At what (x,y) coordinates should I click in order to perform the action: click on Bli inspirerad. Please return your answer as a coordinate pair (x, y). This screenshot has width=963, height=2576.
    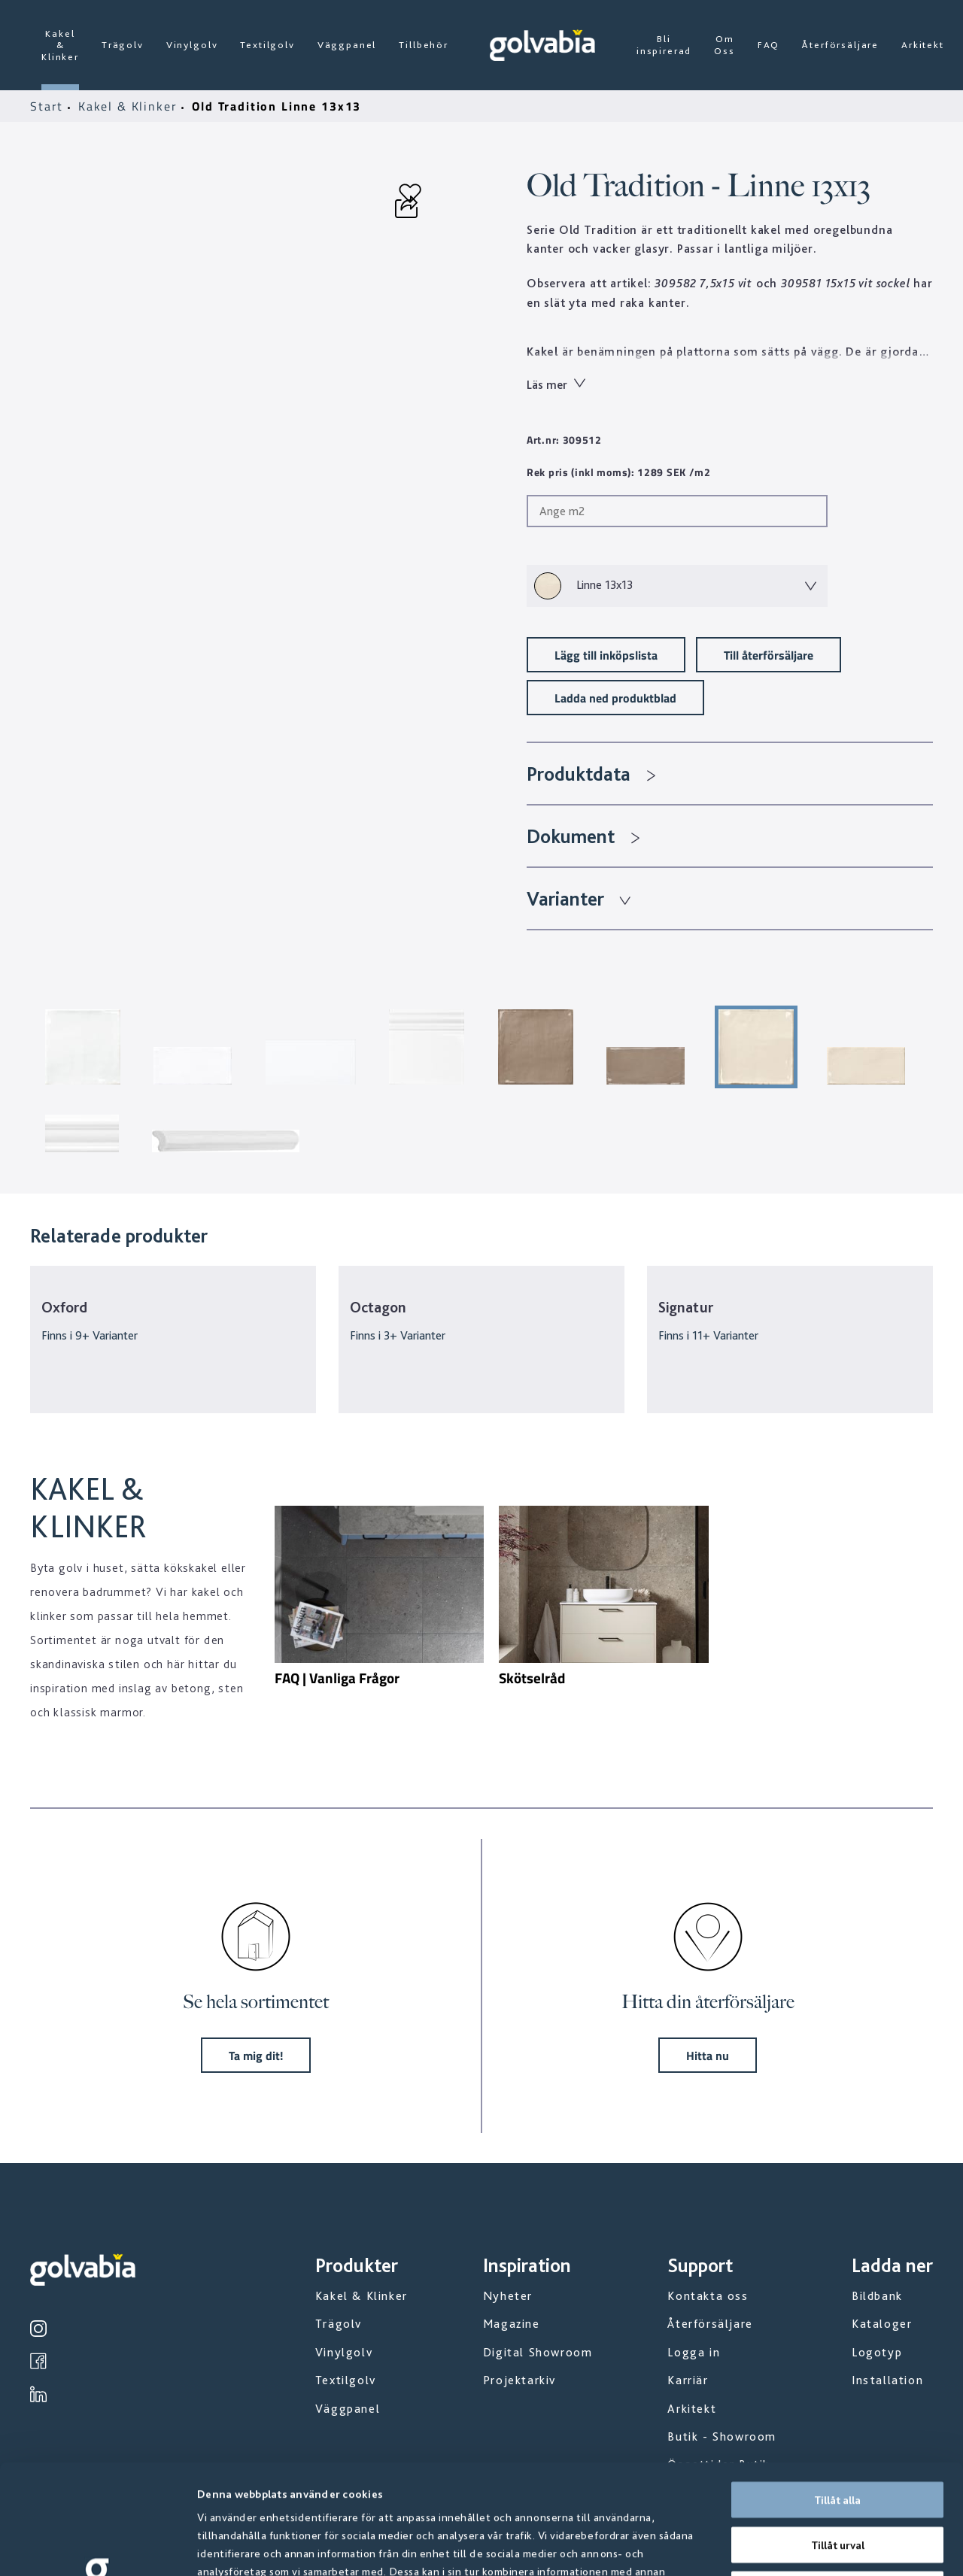
    Looking at the image, I should click on (663, 44).